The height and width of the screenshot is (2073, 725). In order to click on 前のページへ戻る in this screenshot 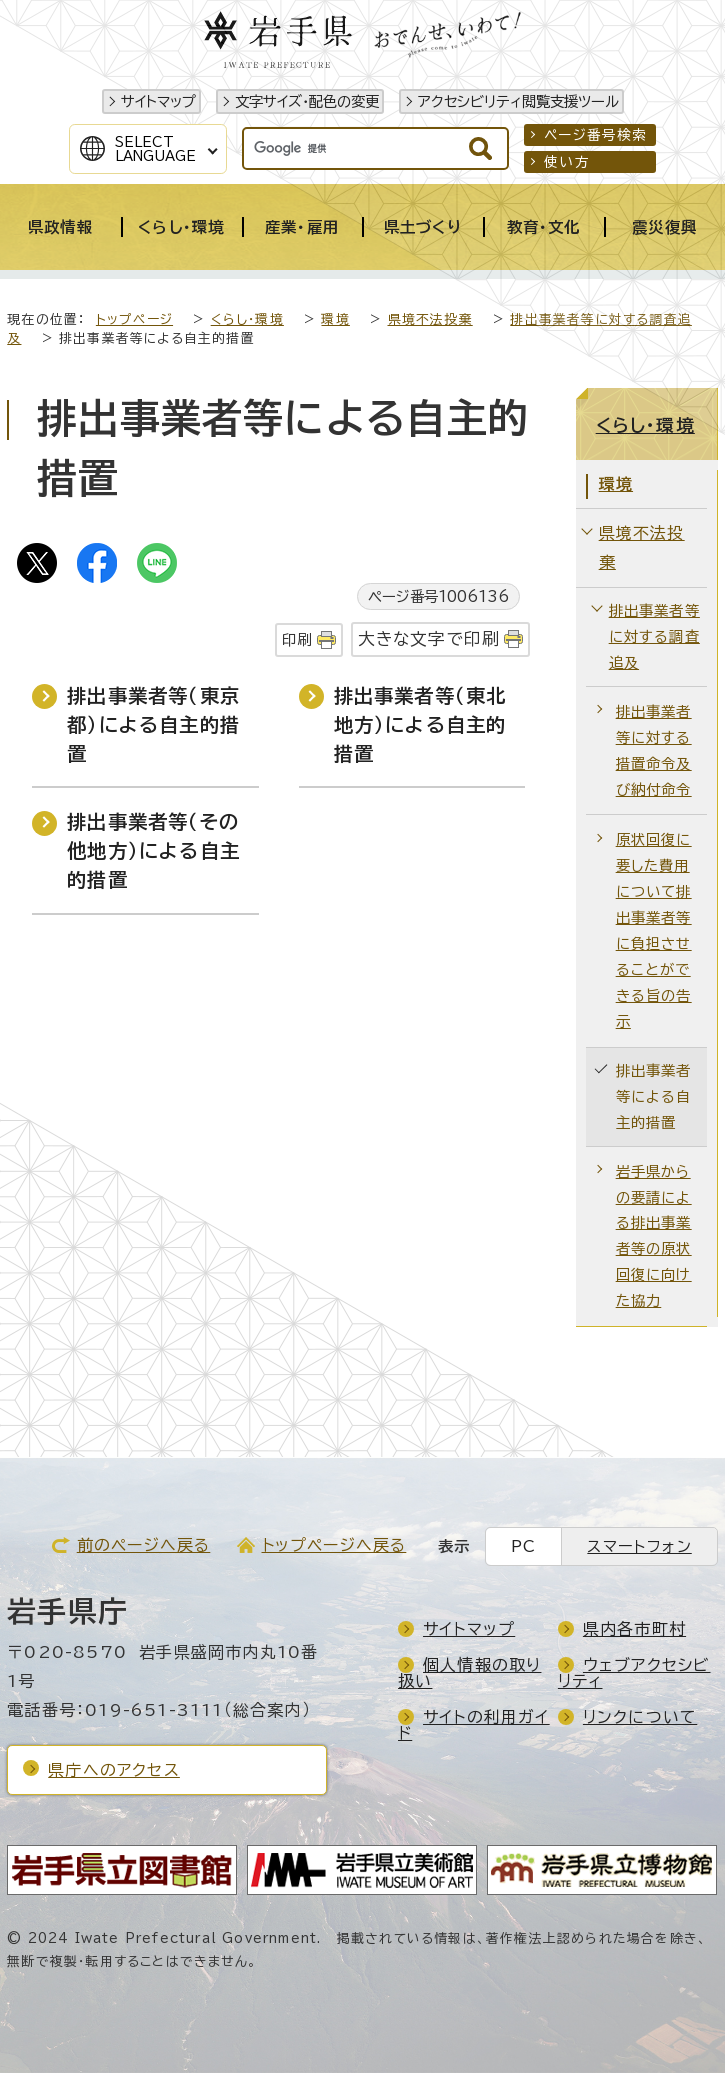, I will do `click(144, 1545)`.